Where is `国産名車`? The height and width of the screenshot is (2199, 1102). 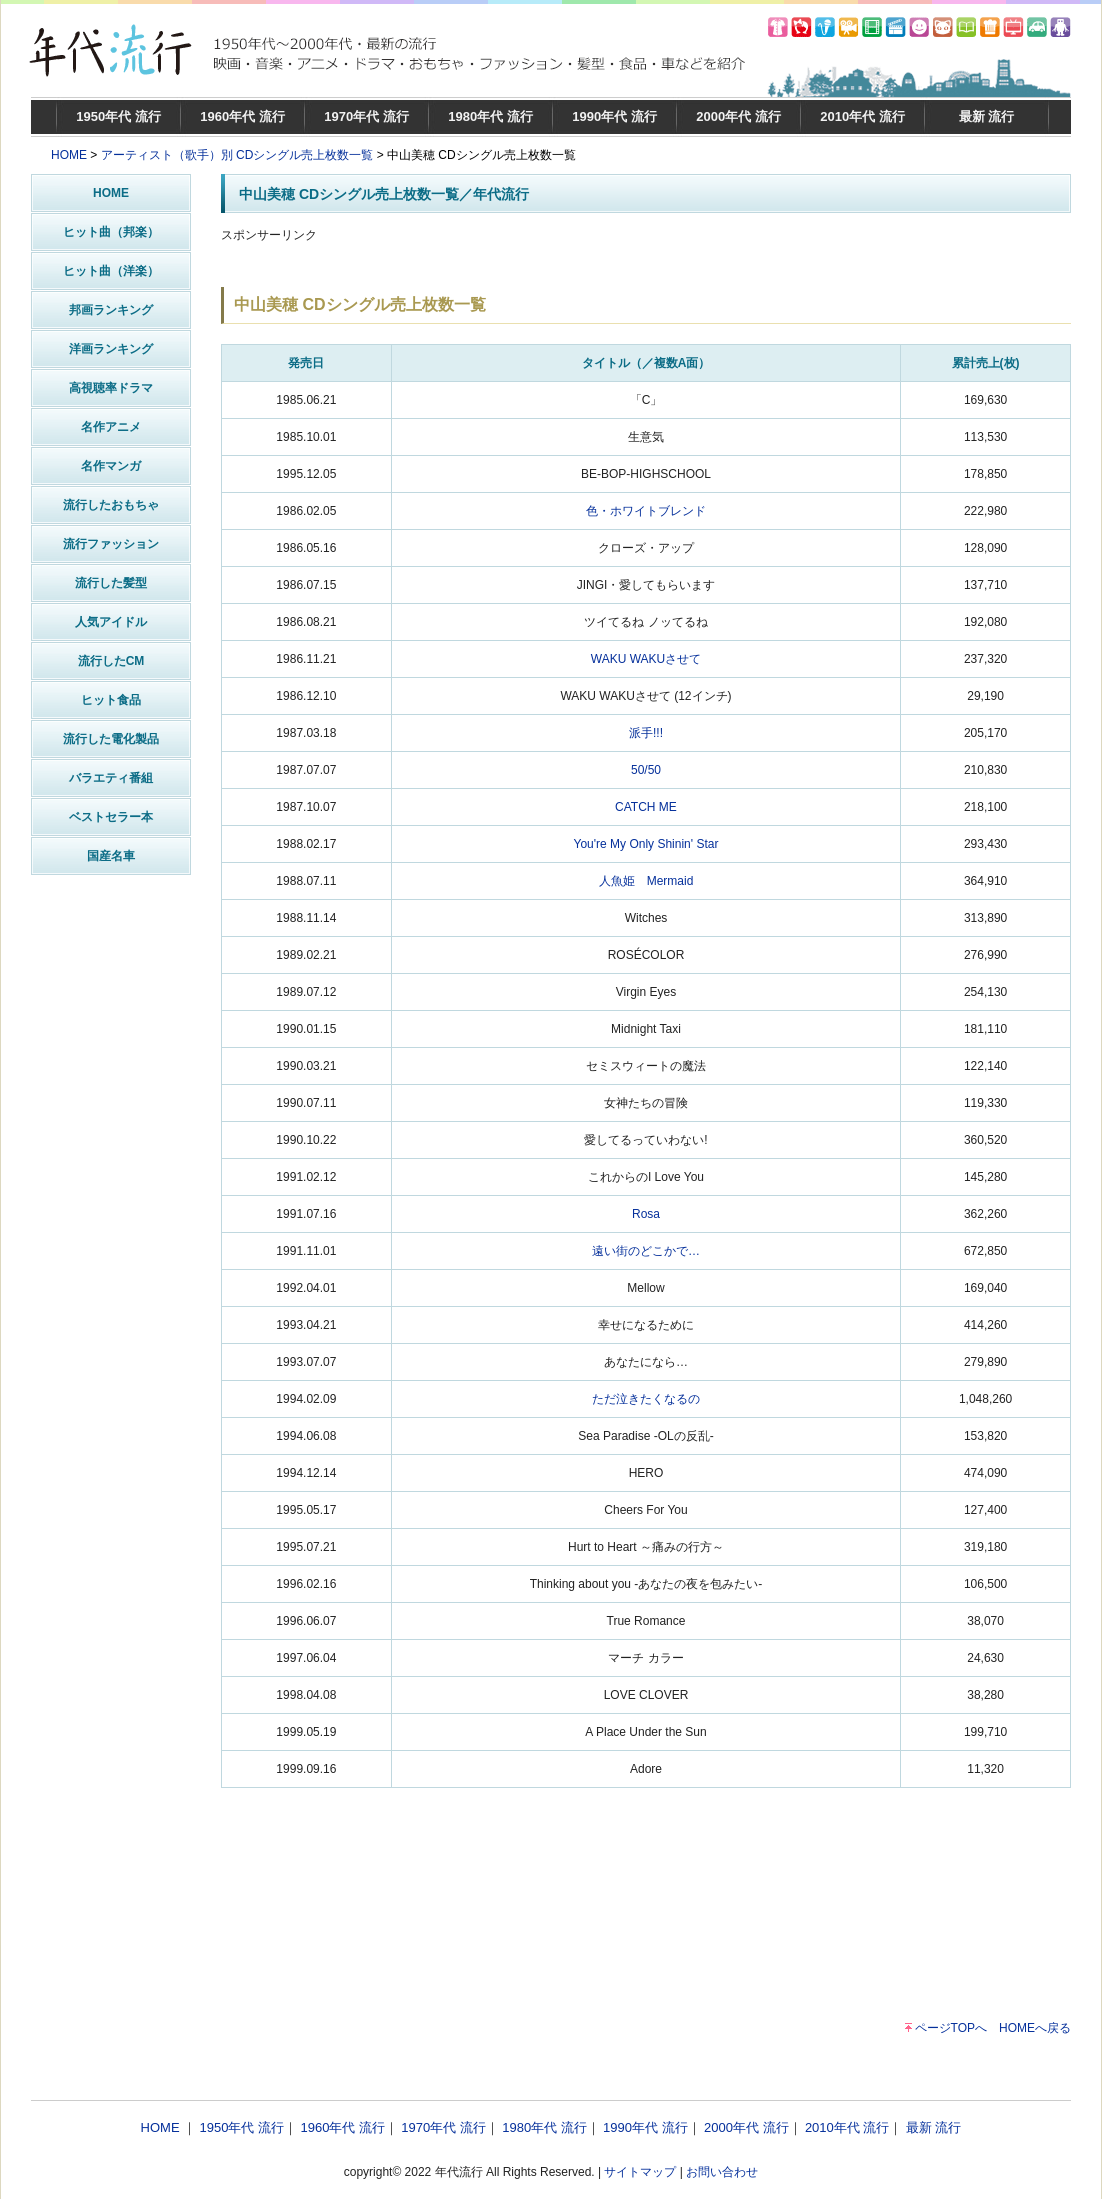 国産名車 is located at coordinates (111, 856).